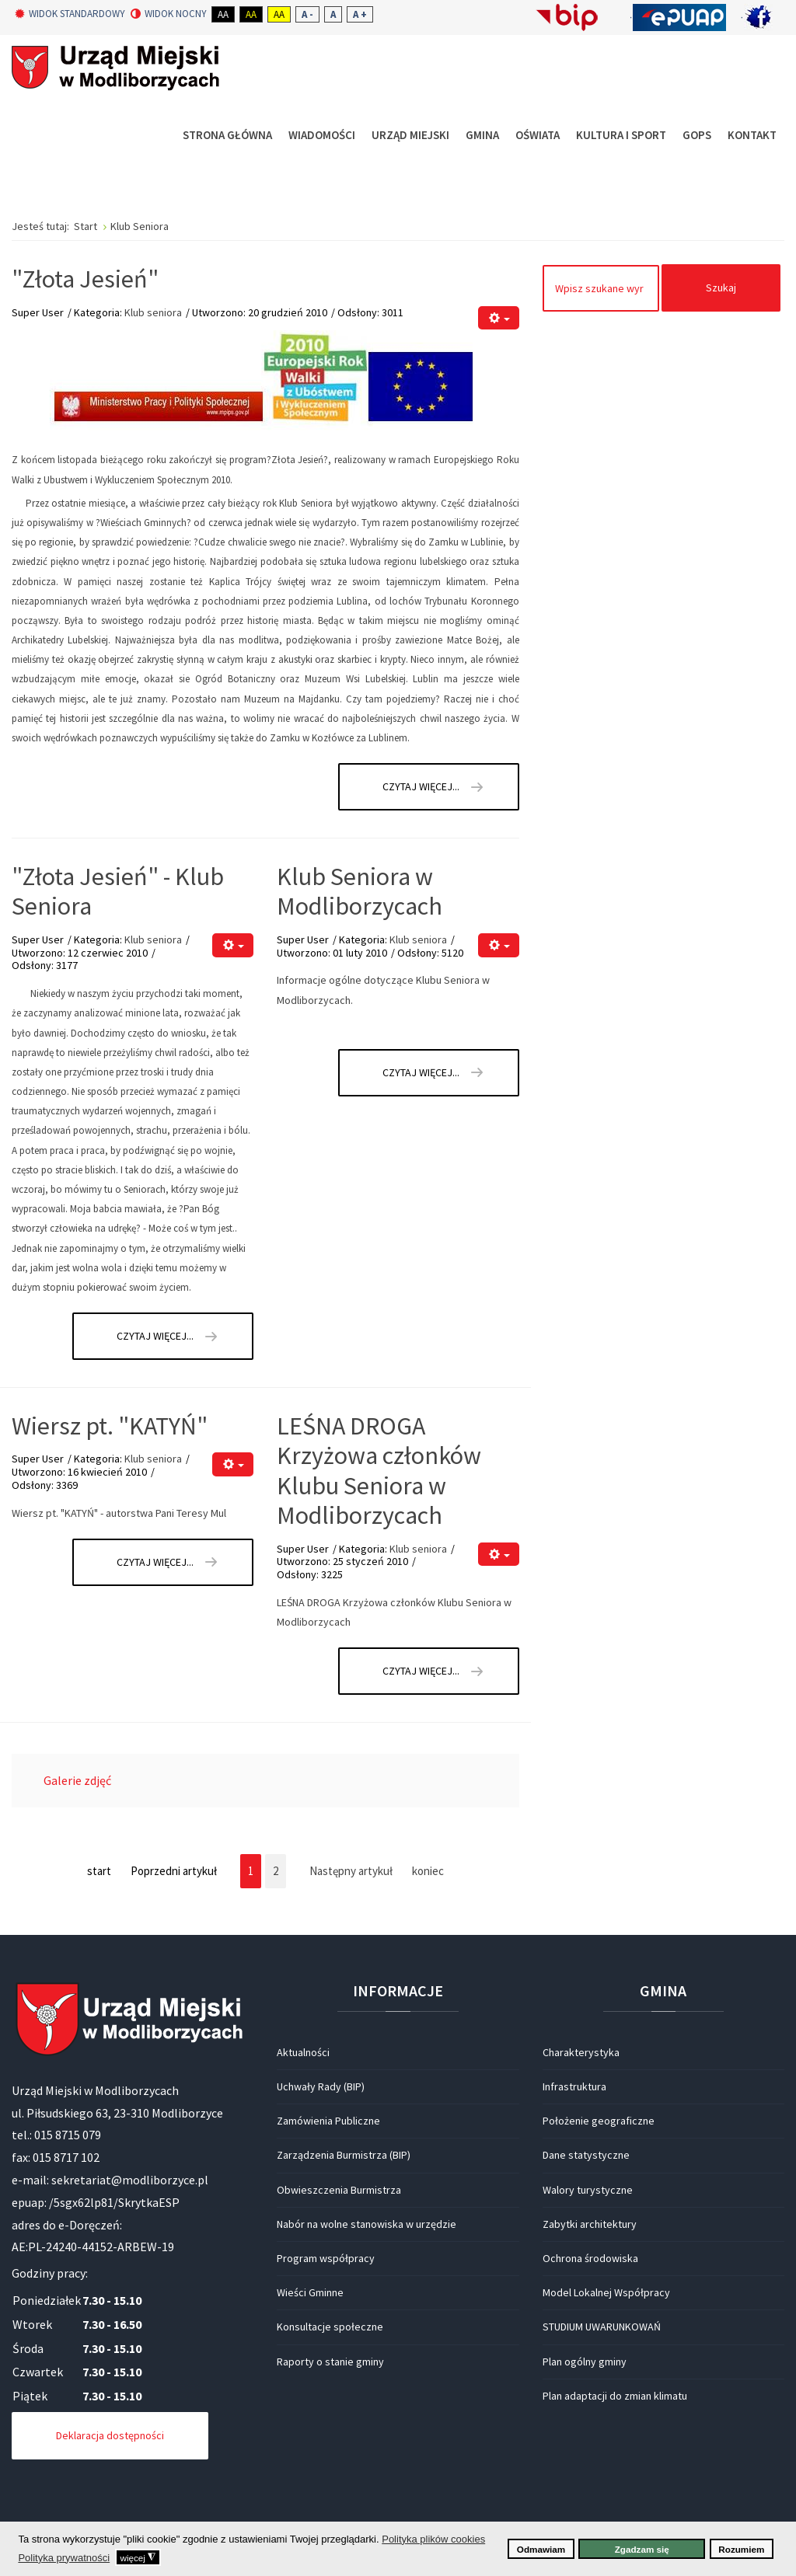 This screenshot has height=2576, width=796. What do you see at coordinates (606, 2292) in the screenshot?
I see `Model Lokalnej Współpracy` at bounding box center [606, 2292].